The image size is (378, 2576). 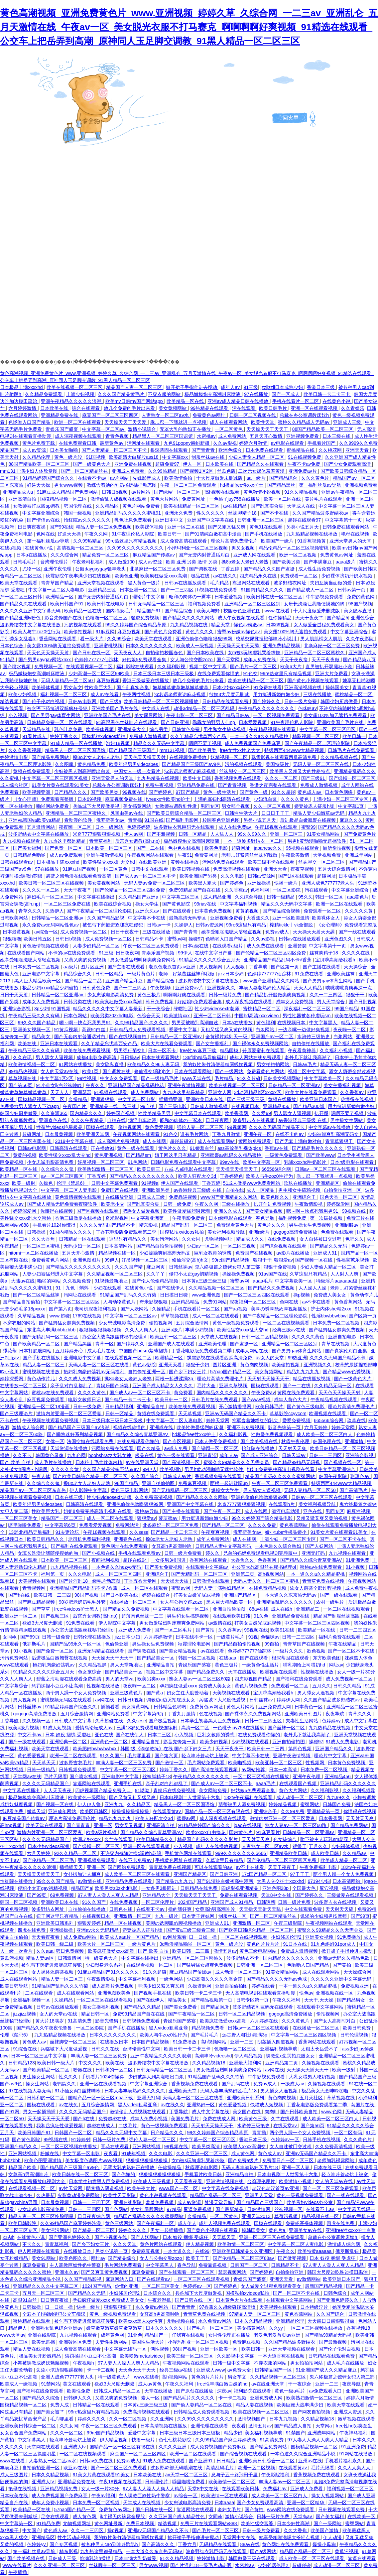 I want to click on 一女多男3根同进, so click(x=169, y=1560).